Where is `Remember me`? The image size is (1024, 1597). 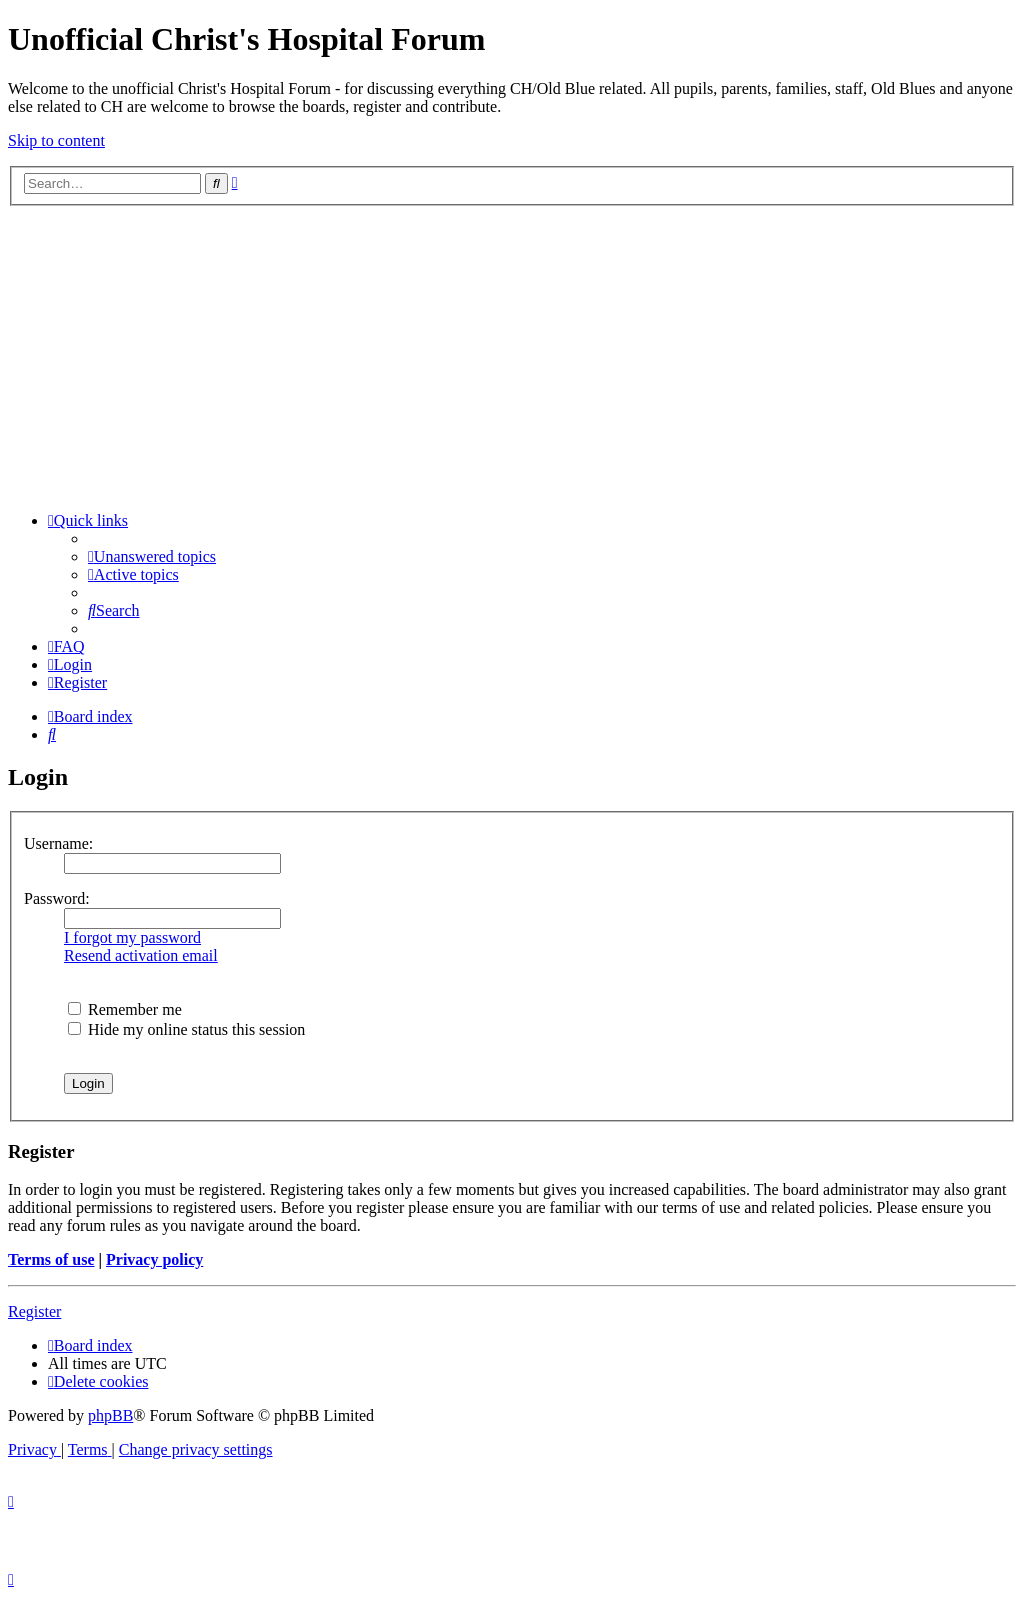
Remember me is located at coordinates (125, 1009).